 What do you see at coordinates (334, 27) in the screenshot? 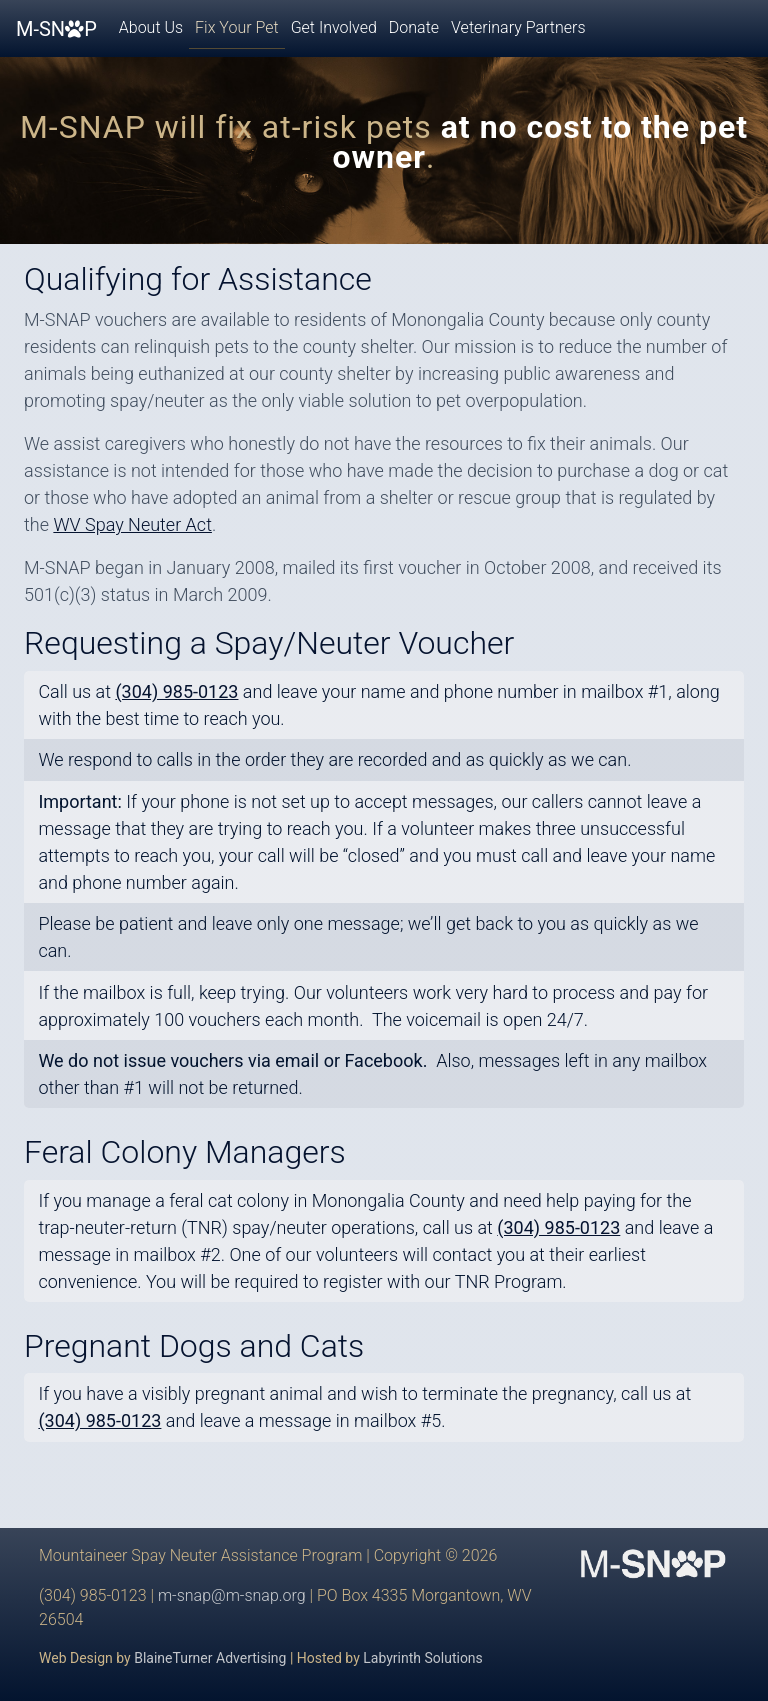
I see `Get Involved` at bounding box center [334, 27].